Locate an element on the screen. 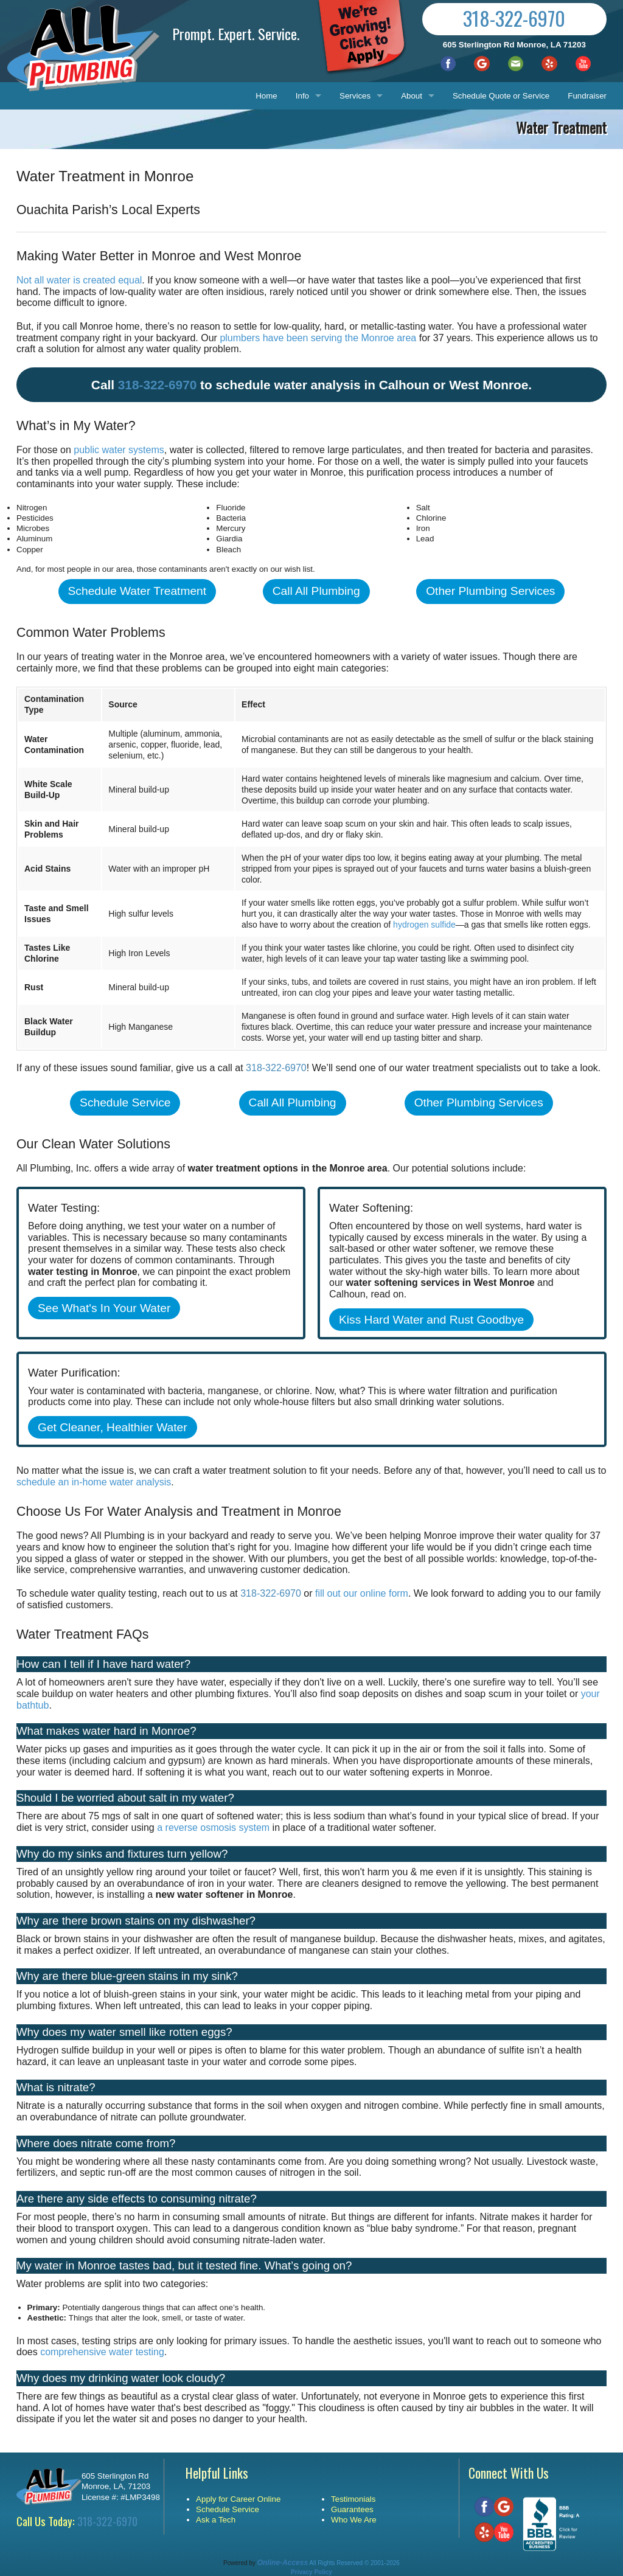  See What's In Your Water is located at coordinates (104, 1308).